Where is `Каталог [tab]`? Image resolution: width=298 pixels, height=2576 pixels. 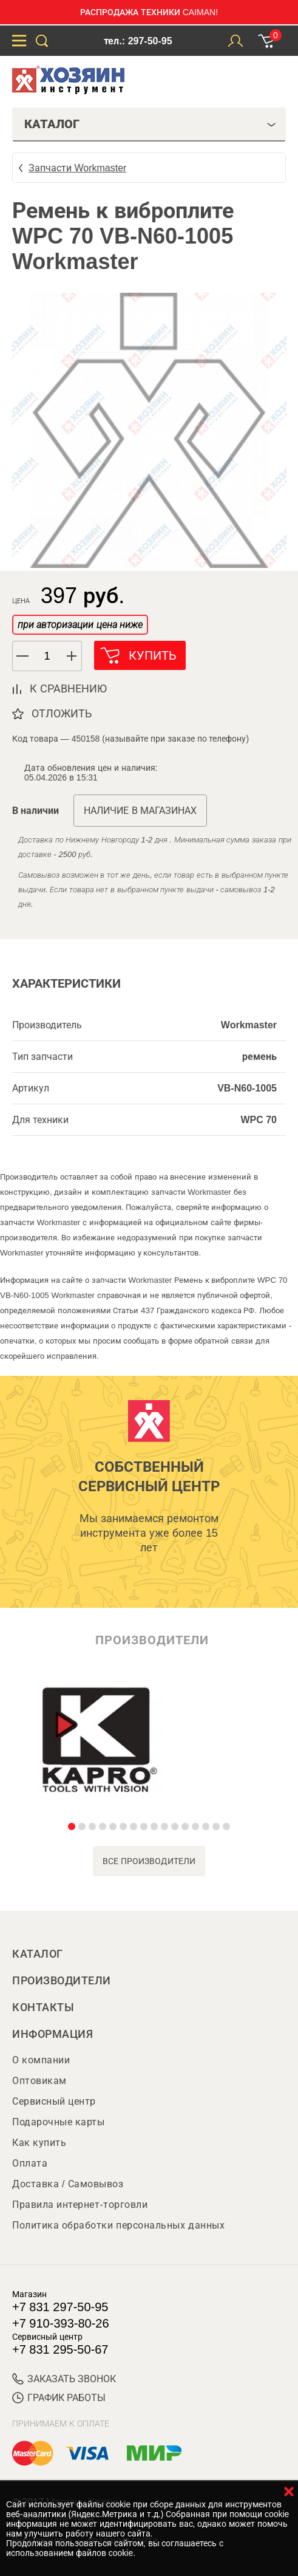 Каталог [tab] is located at coordinates (150, 124).